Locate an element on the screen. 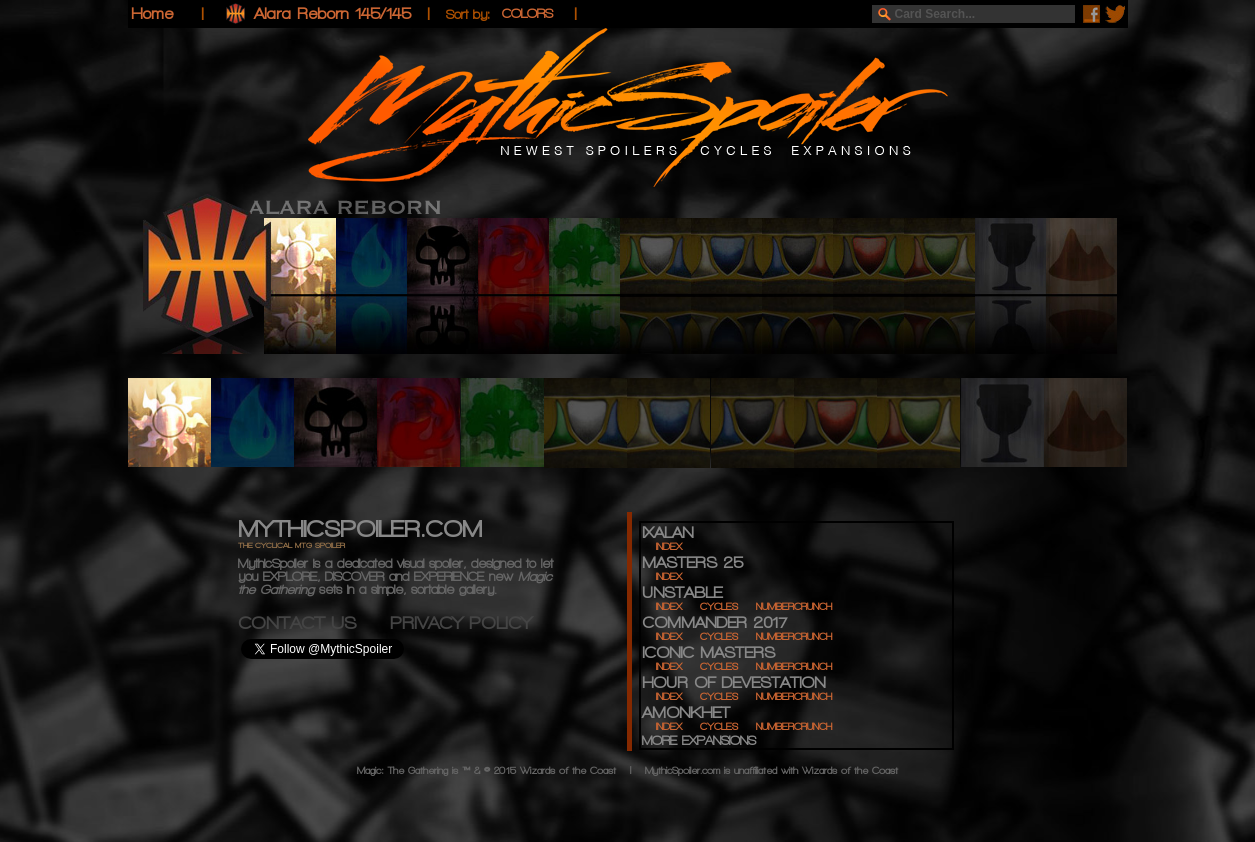 The height and width of the screenshot is (842, 1255). UNSTABLE is located at coordinates (682, 592).